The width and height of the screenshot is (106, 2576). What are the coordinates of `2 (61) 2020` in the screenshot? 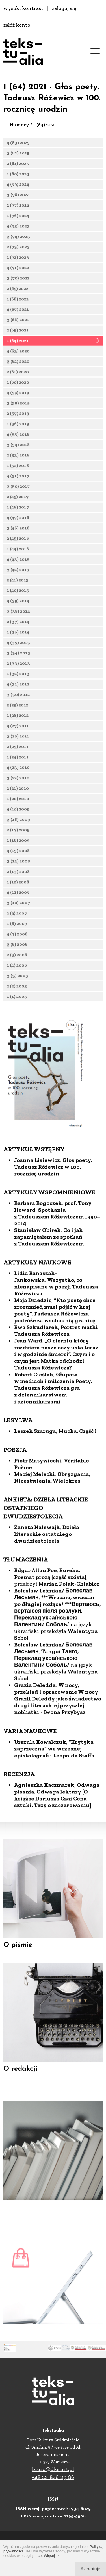 It's located at (18, 376).